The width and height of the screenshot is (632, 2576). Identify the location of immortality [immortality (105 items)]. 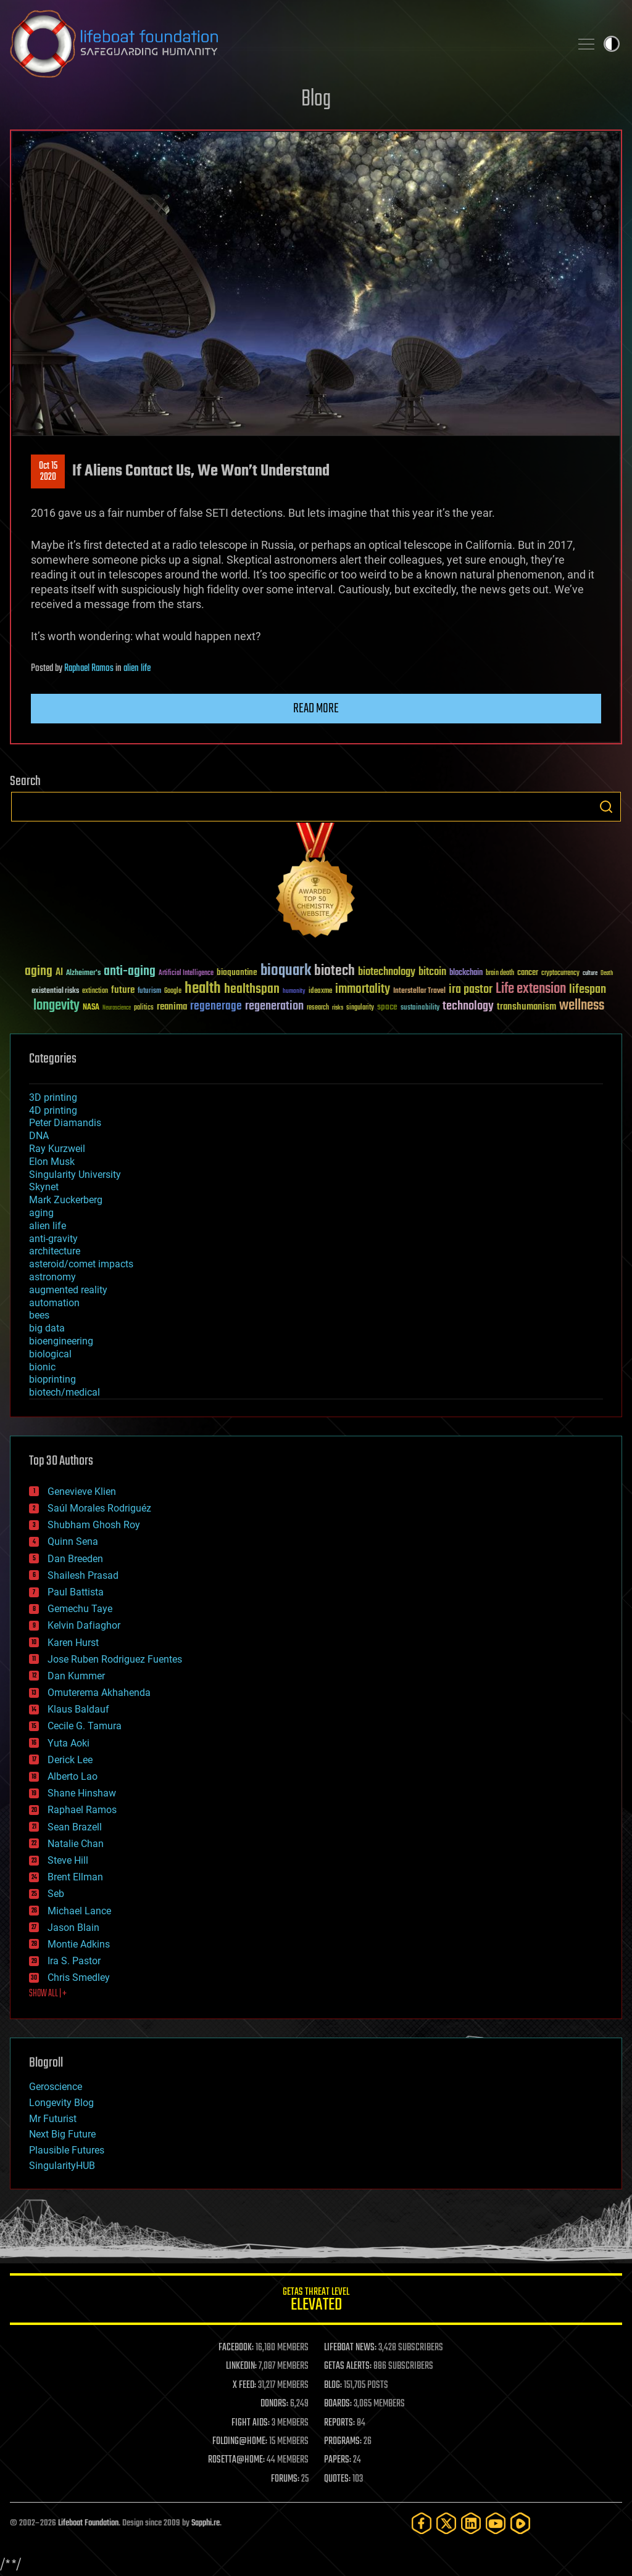
(362, 989).